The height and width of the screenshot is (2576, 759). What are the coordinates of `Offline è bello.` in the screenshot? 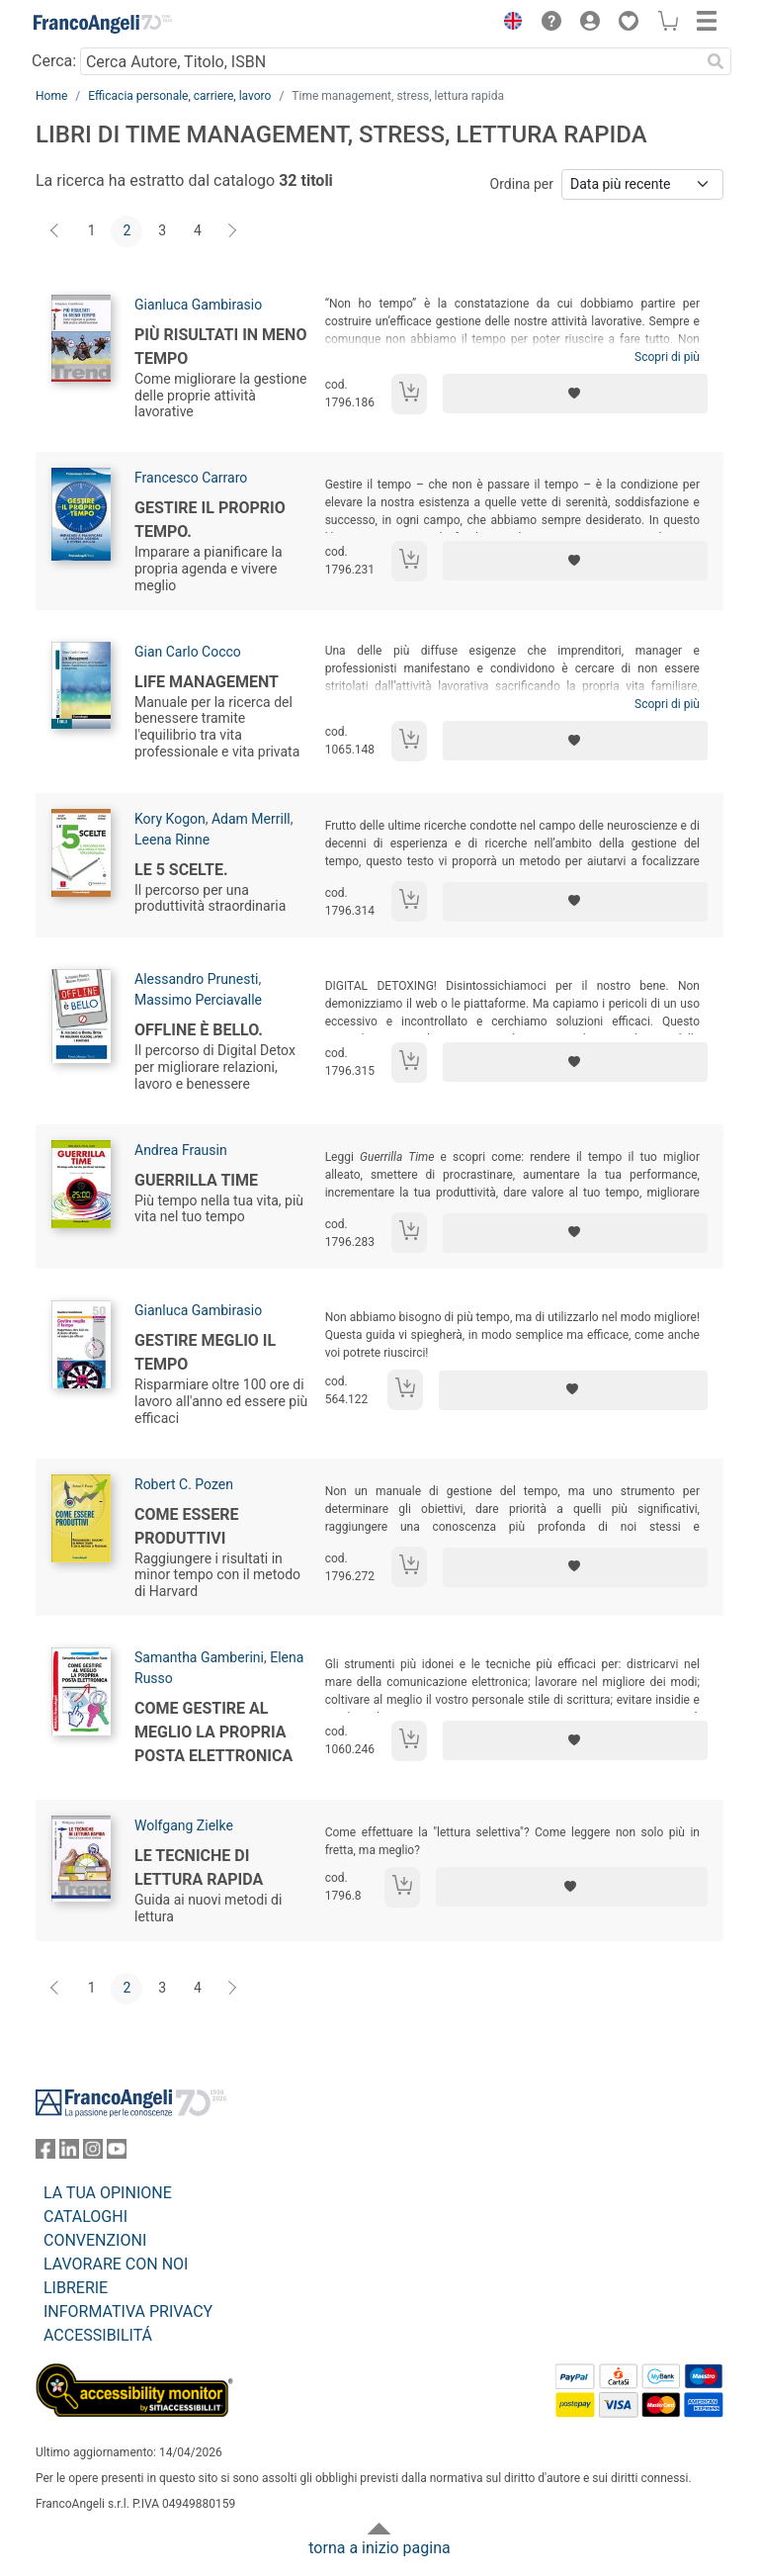 It's located at (198, 1030).